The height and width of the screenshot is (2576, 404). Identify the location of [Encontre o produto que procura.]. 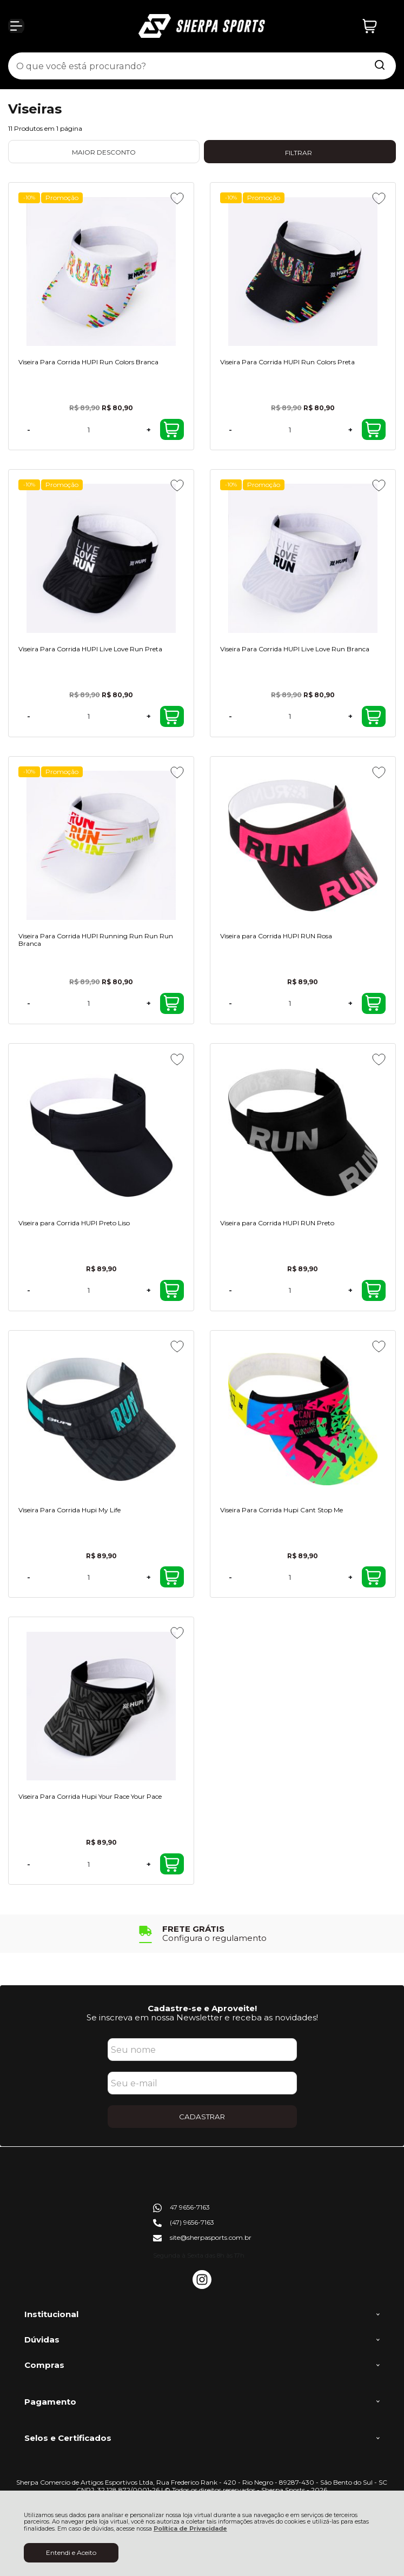
(379, 65).